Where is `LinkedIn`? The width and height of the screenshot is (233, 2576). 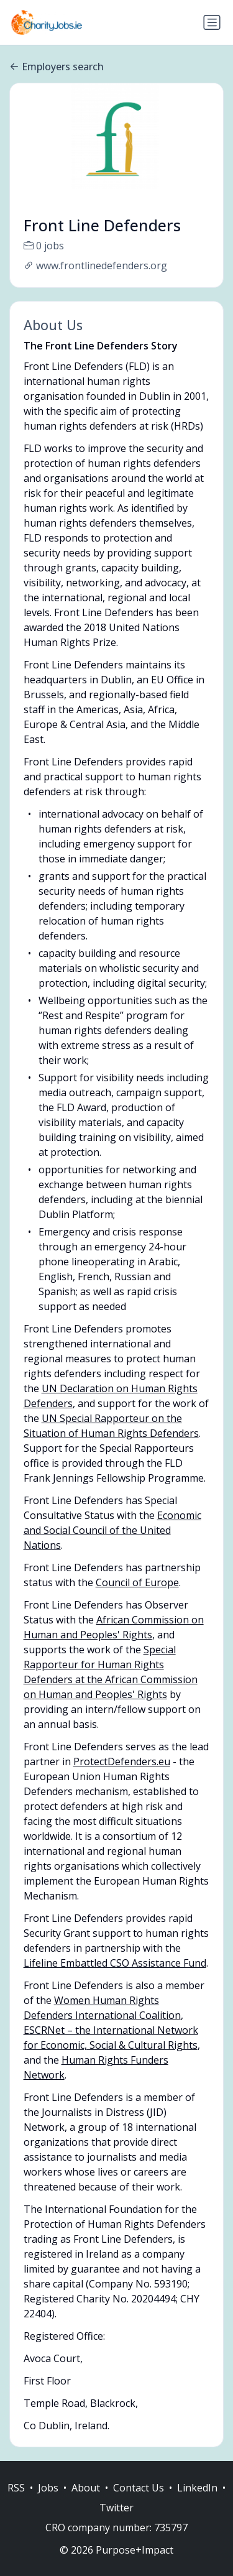
LinkedIn is located at coordinates (197, 2501).